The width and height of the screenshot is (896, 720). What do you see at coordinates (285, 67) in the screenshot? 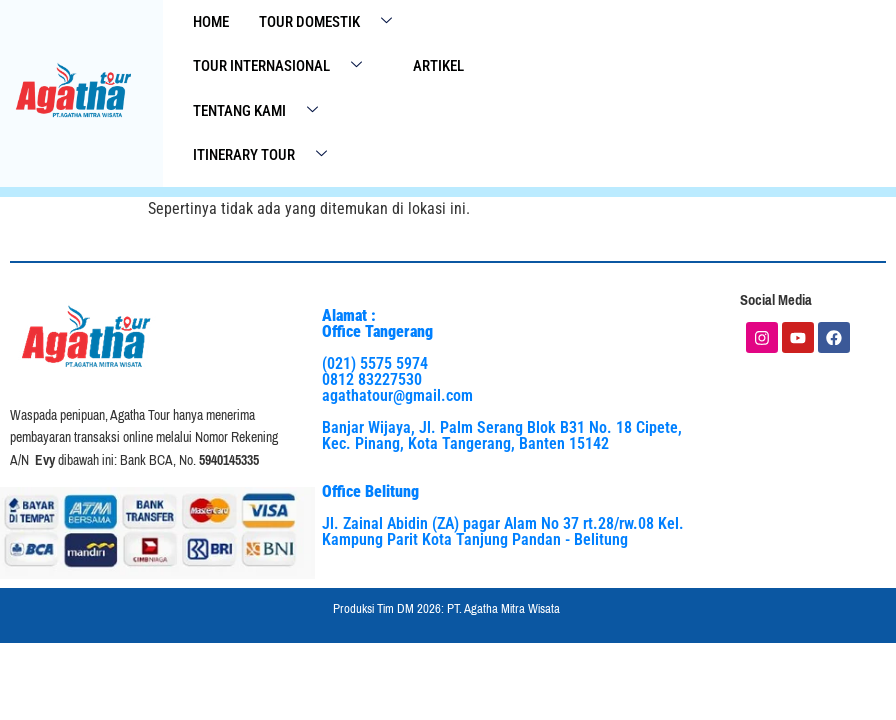
I see `Tour Internasional` at bounding box center [285, 67].